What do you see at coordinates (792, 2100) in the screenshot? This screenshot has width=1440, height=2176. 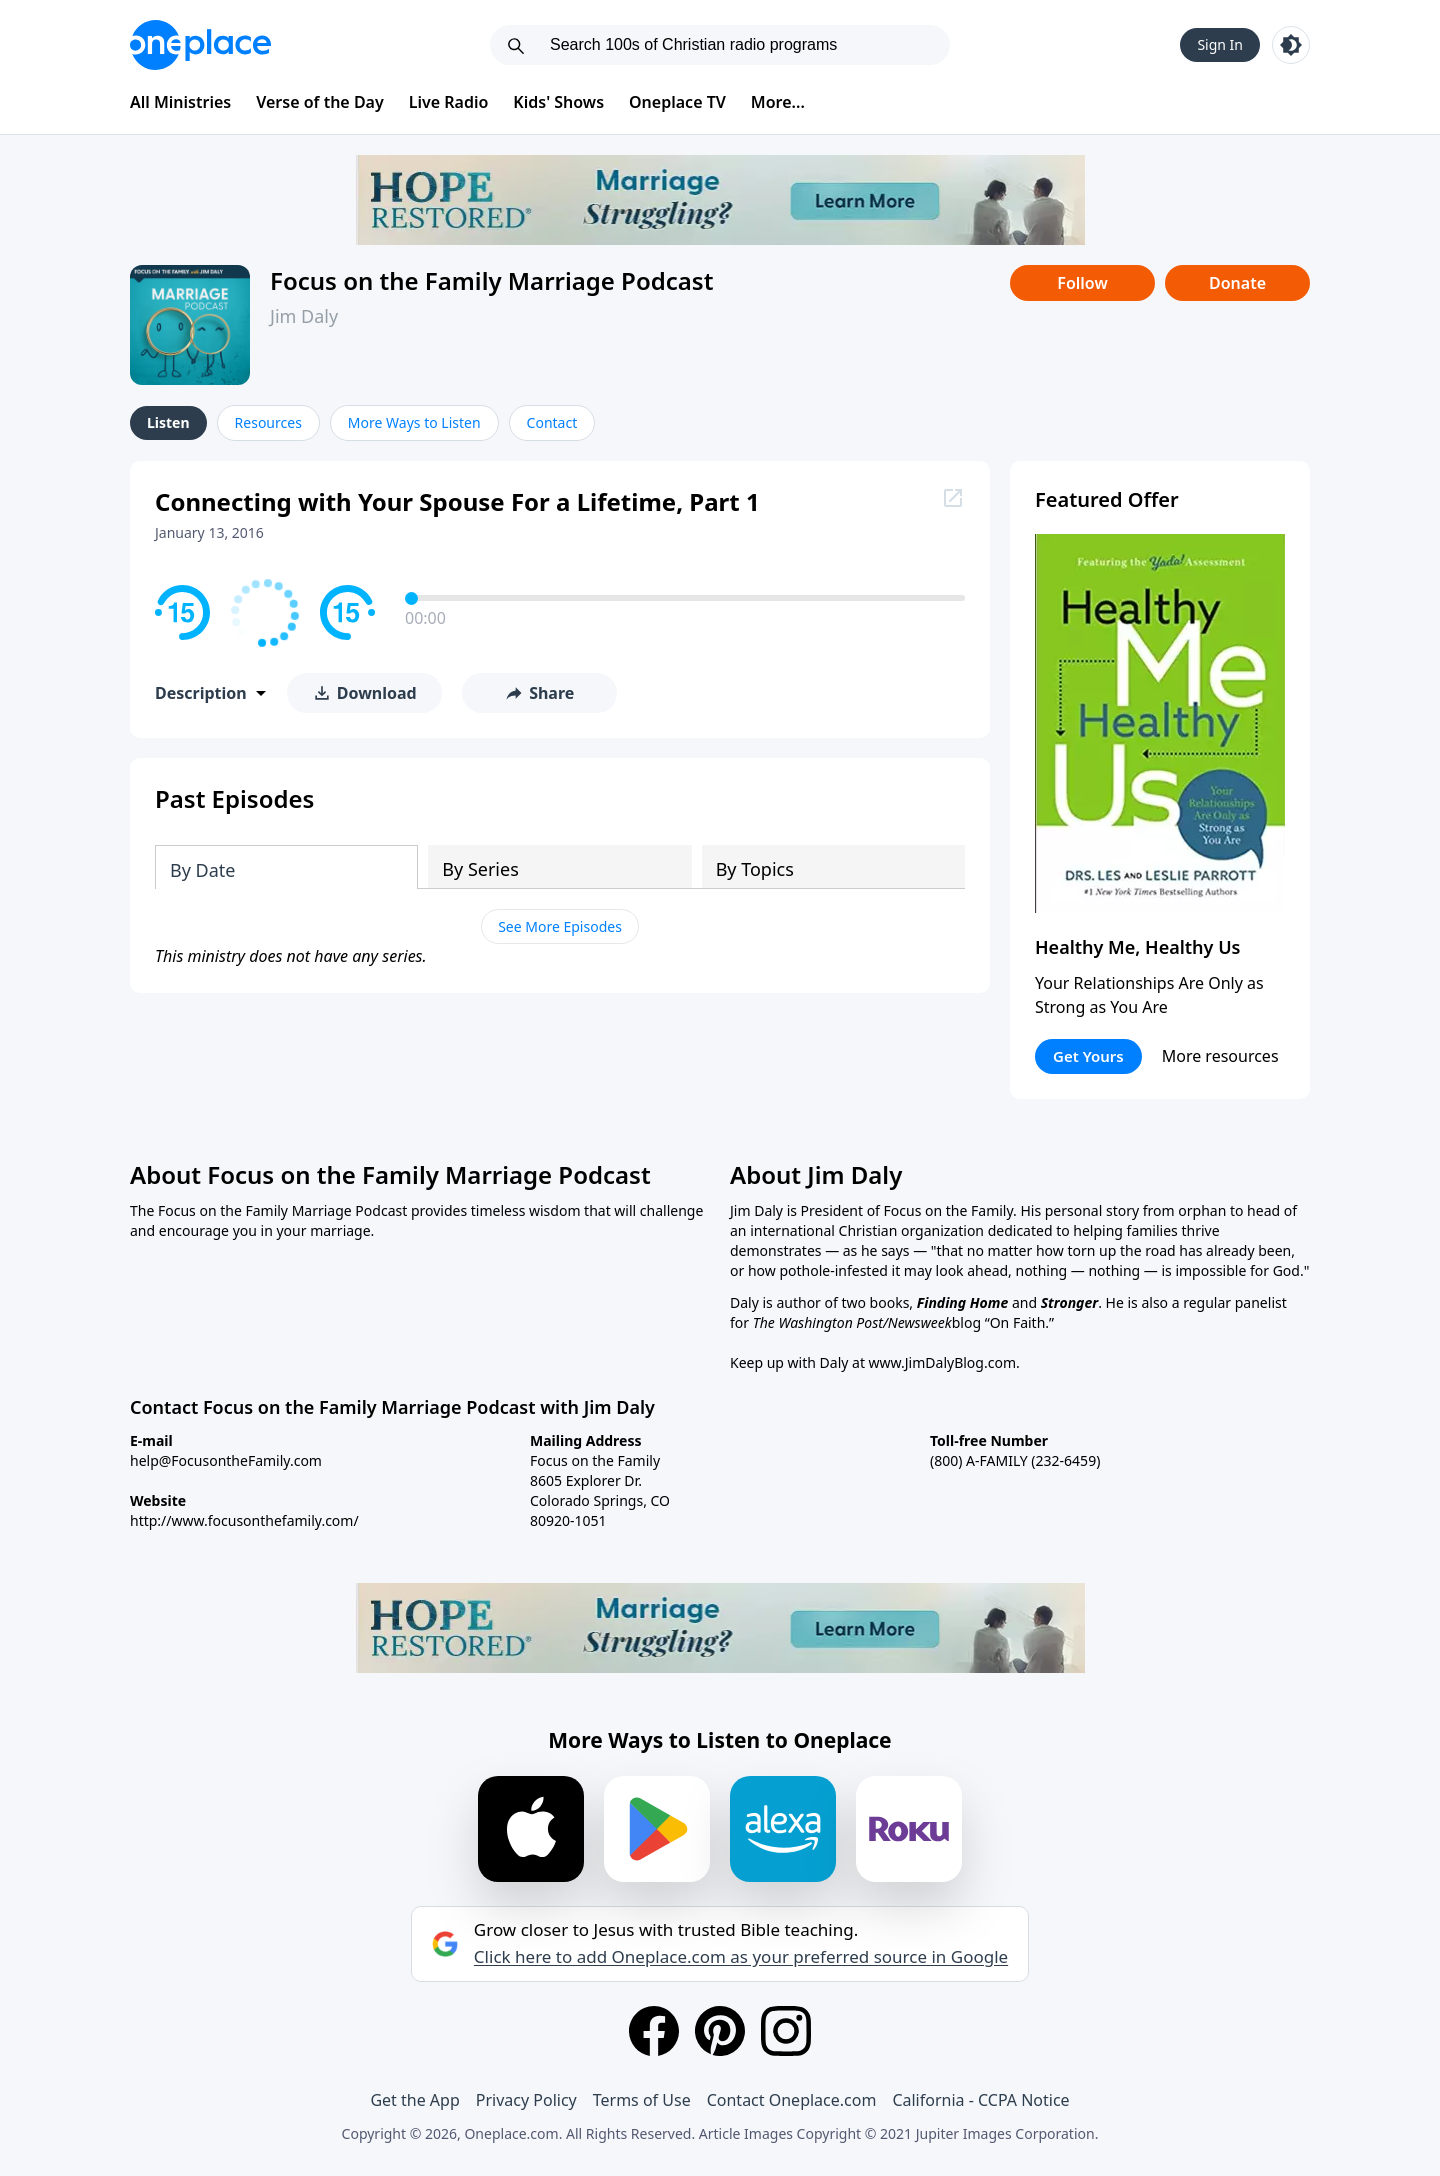 I see `Contact Oneplace.com` at bounding box center [792, 2100].